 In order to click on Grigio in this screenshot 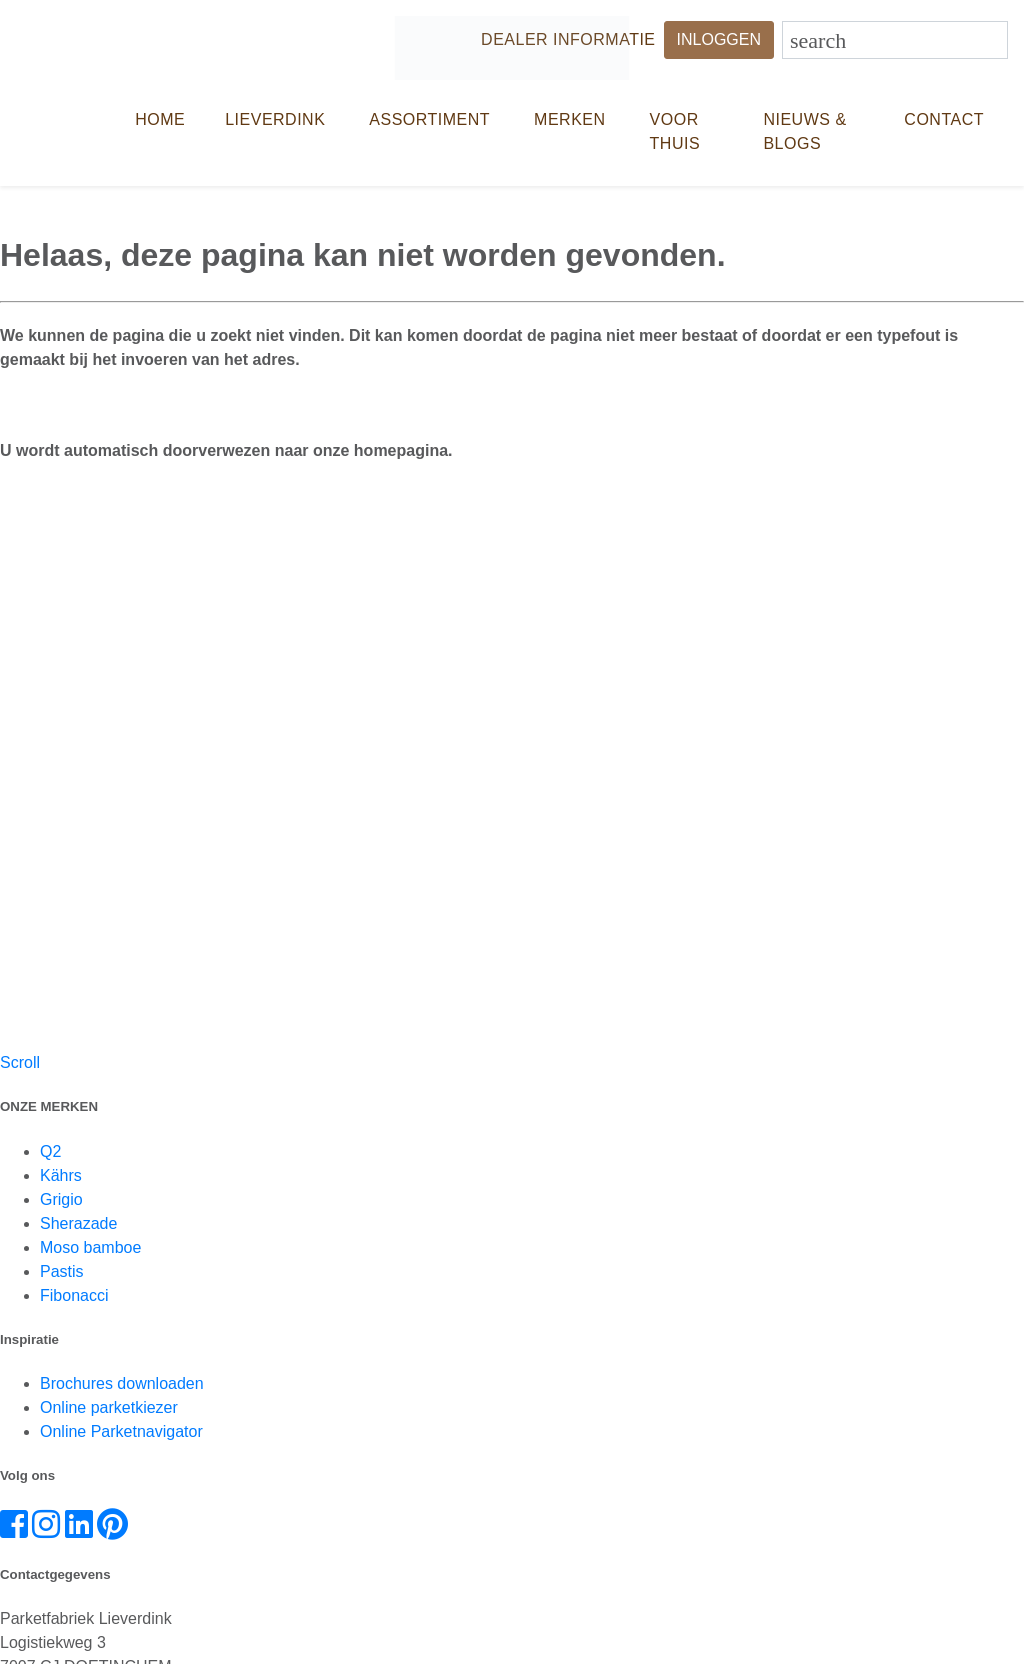, I will do `click(61, 1199)`.